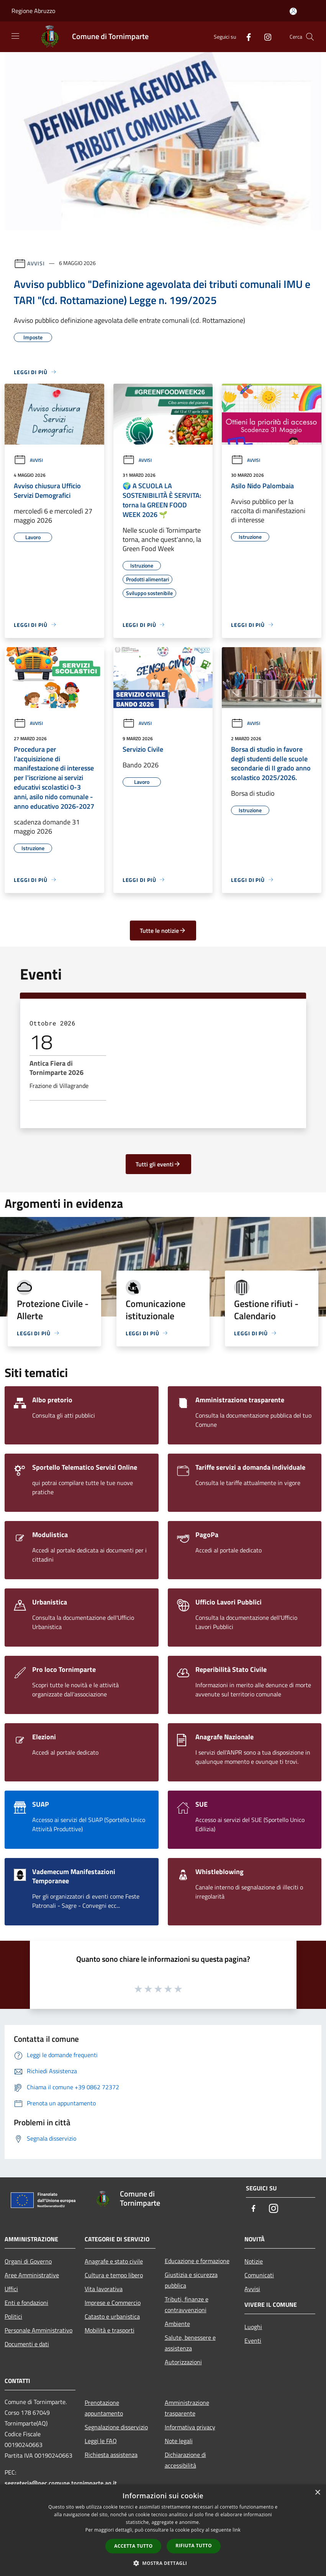 This screenshot has width=326, height=2576. I want to click on Catasto e urbanistica, so click(112, 2316).